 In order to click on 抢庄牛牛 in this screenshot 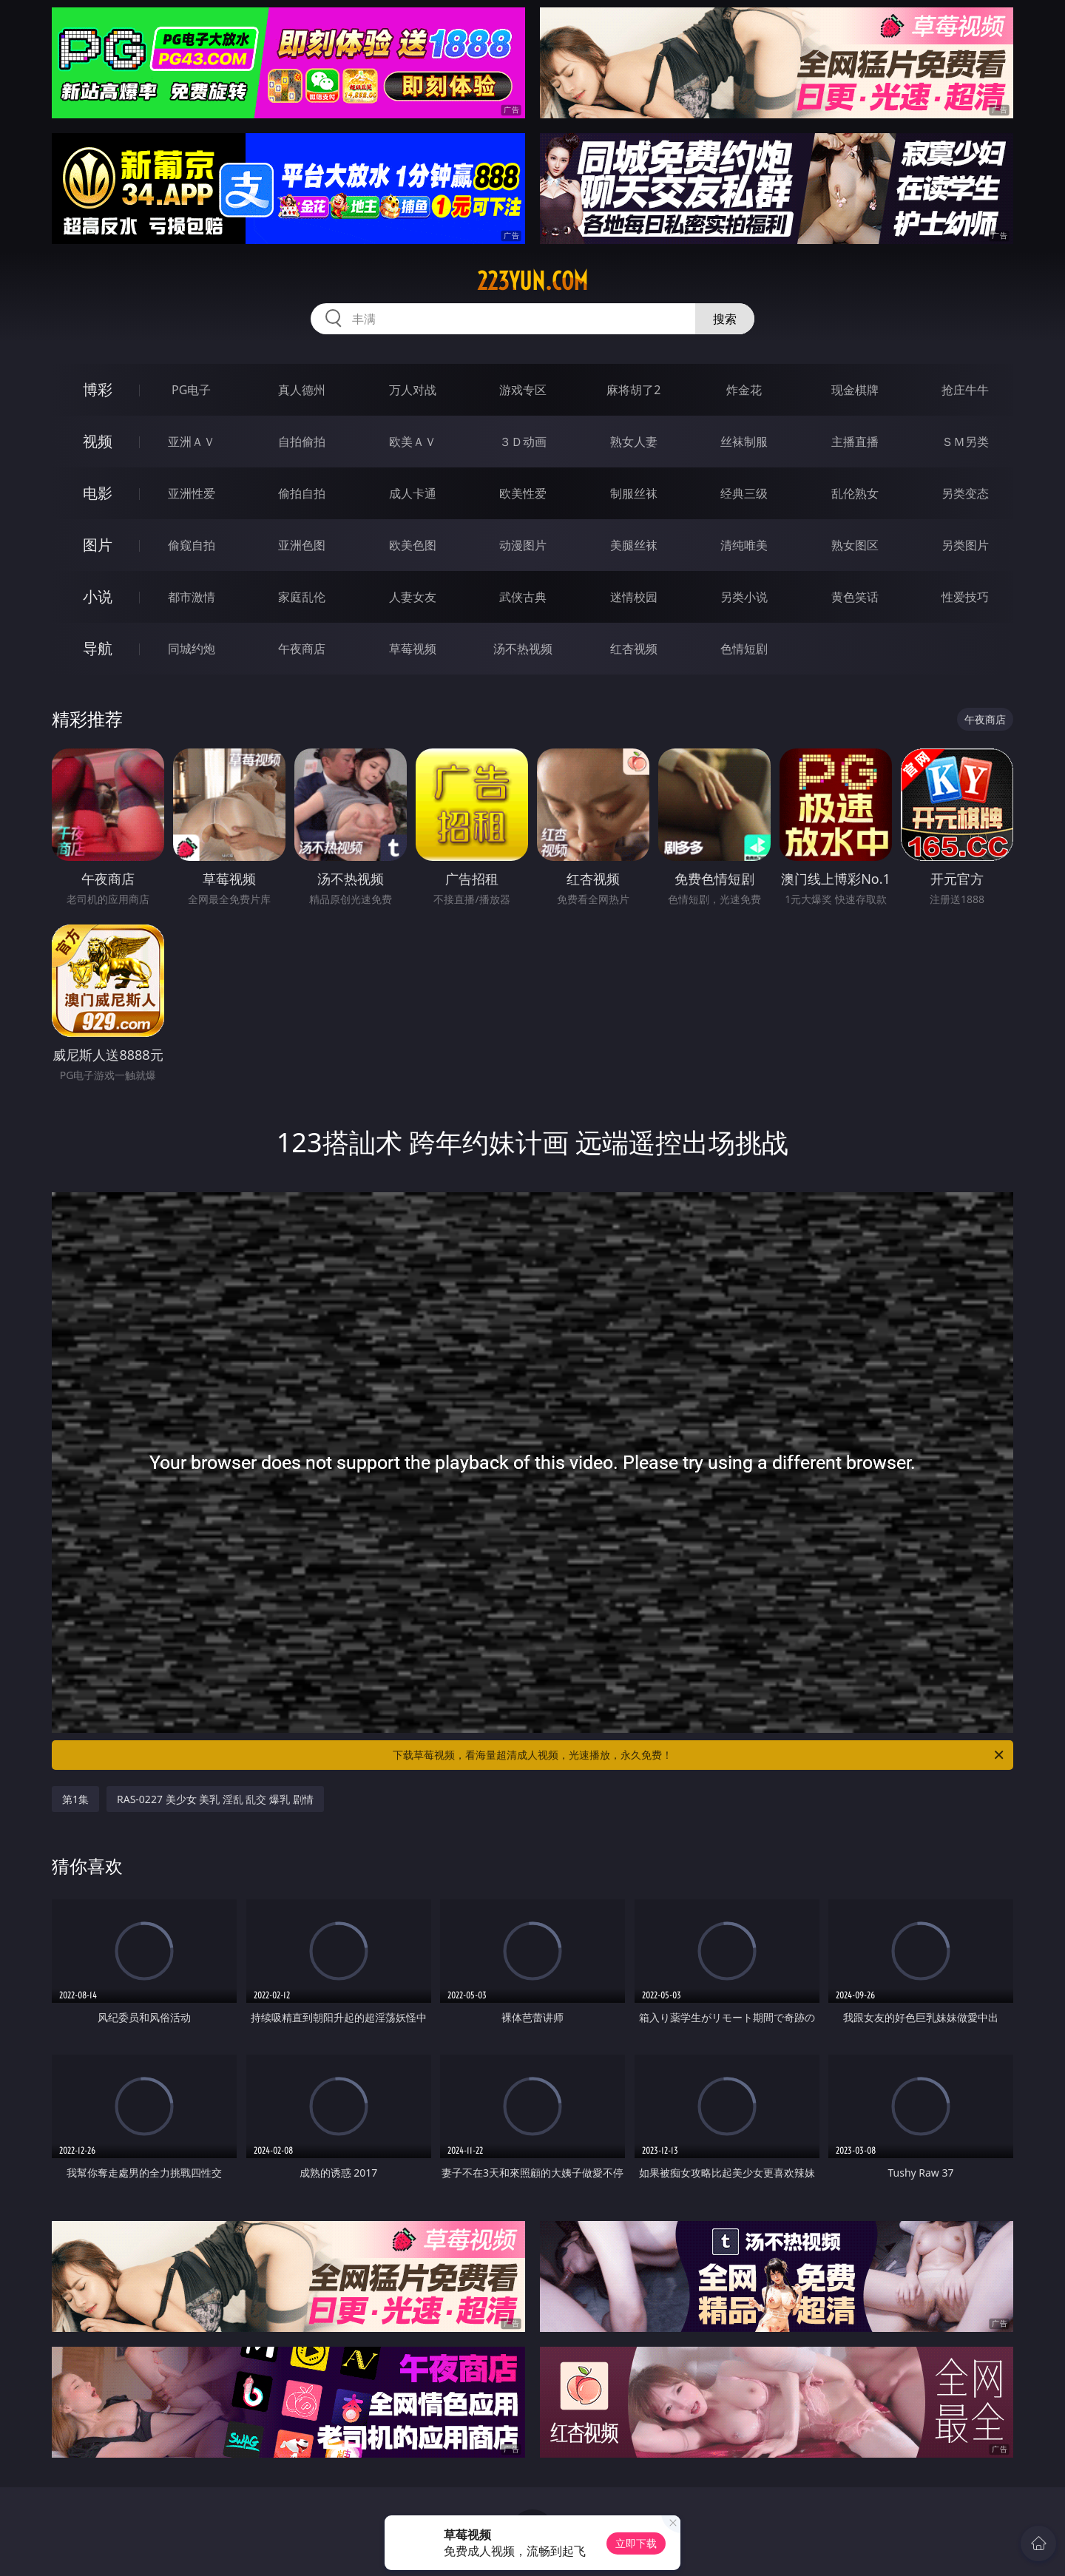, I will do `click(965, 390)`.